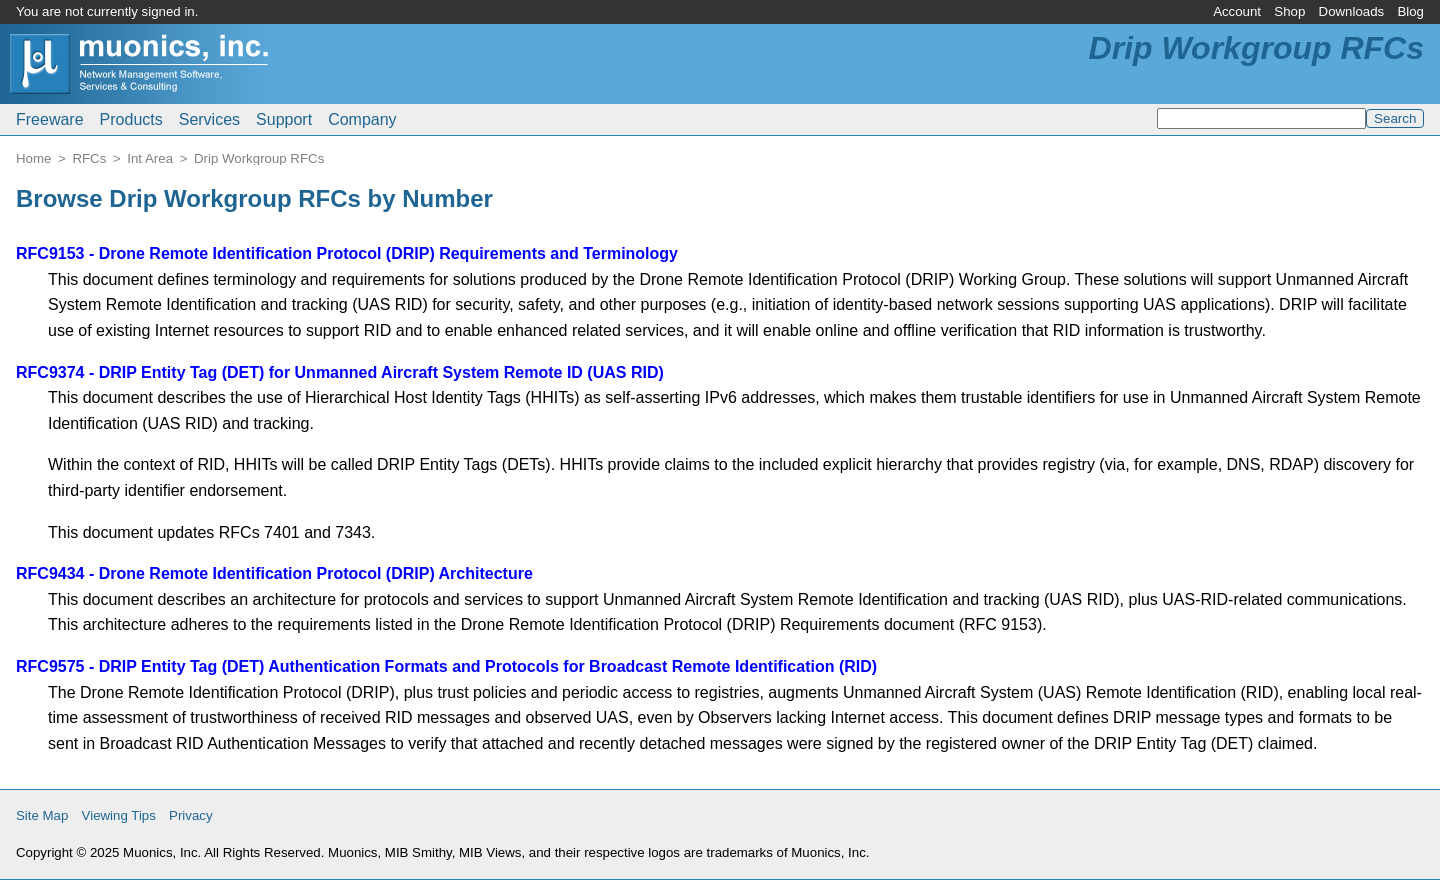 The width and height of the screenshot is (1440, 880). I want to click on Shop, so click(1289, 11).